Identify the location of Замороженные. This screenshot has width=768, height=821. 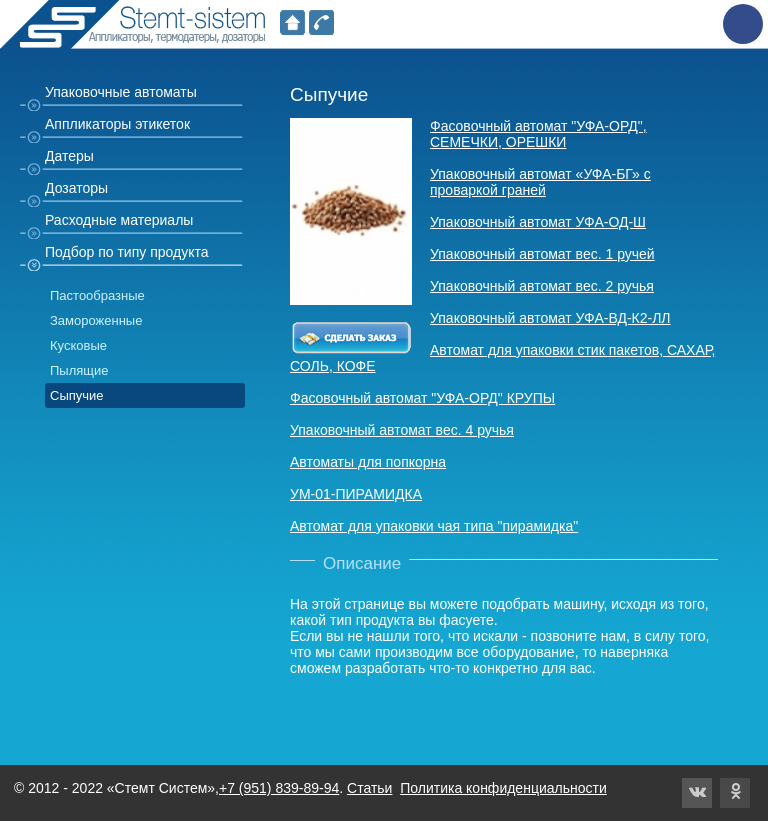
(96, 320).